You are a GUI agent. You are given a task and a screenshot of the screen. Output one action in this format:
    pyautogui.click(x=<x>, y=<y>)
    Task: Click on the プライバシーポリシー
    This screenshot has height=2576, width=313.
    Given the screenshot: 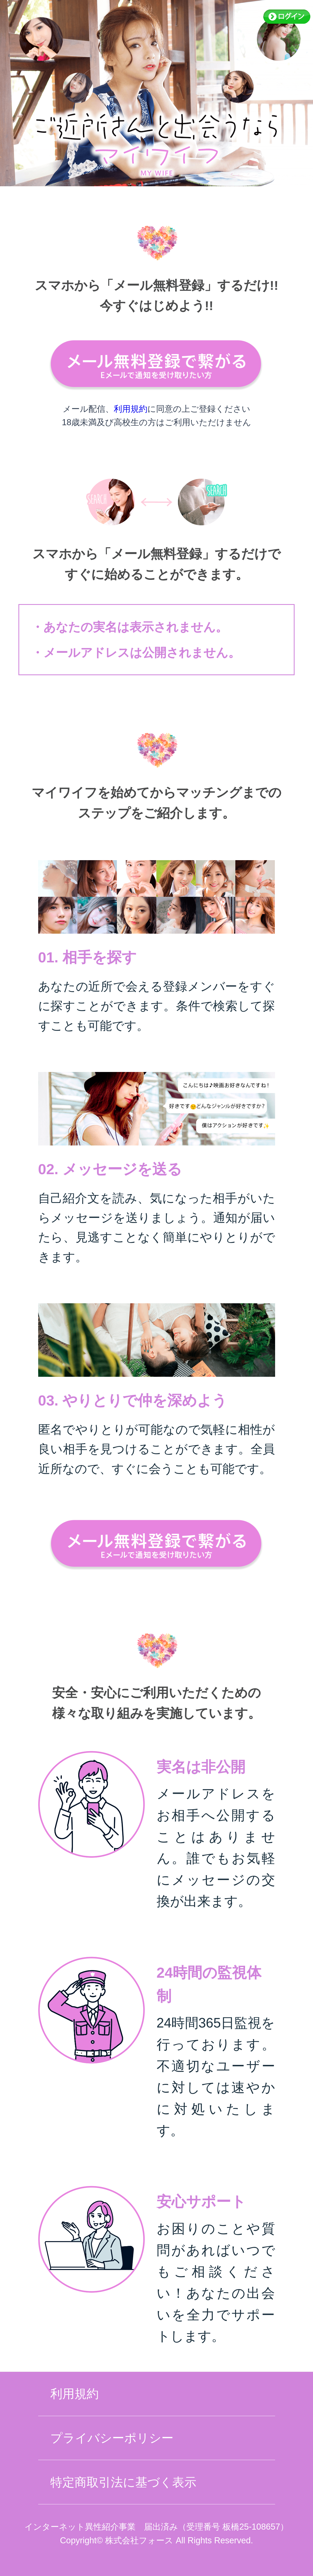 What is the action you would take?
    pyautogui.click(x=111, y=2438)
    